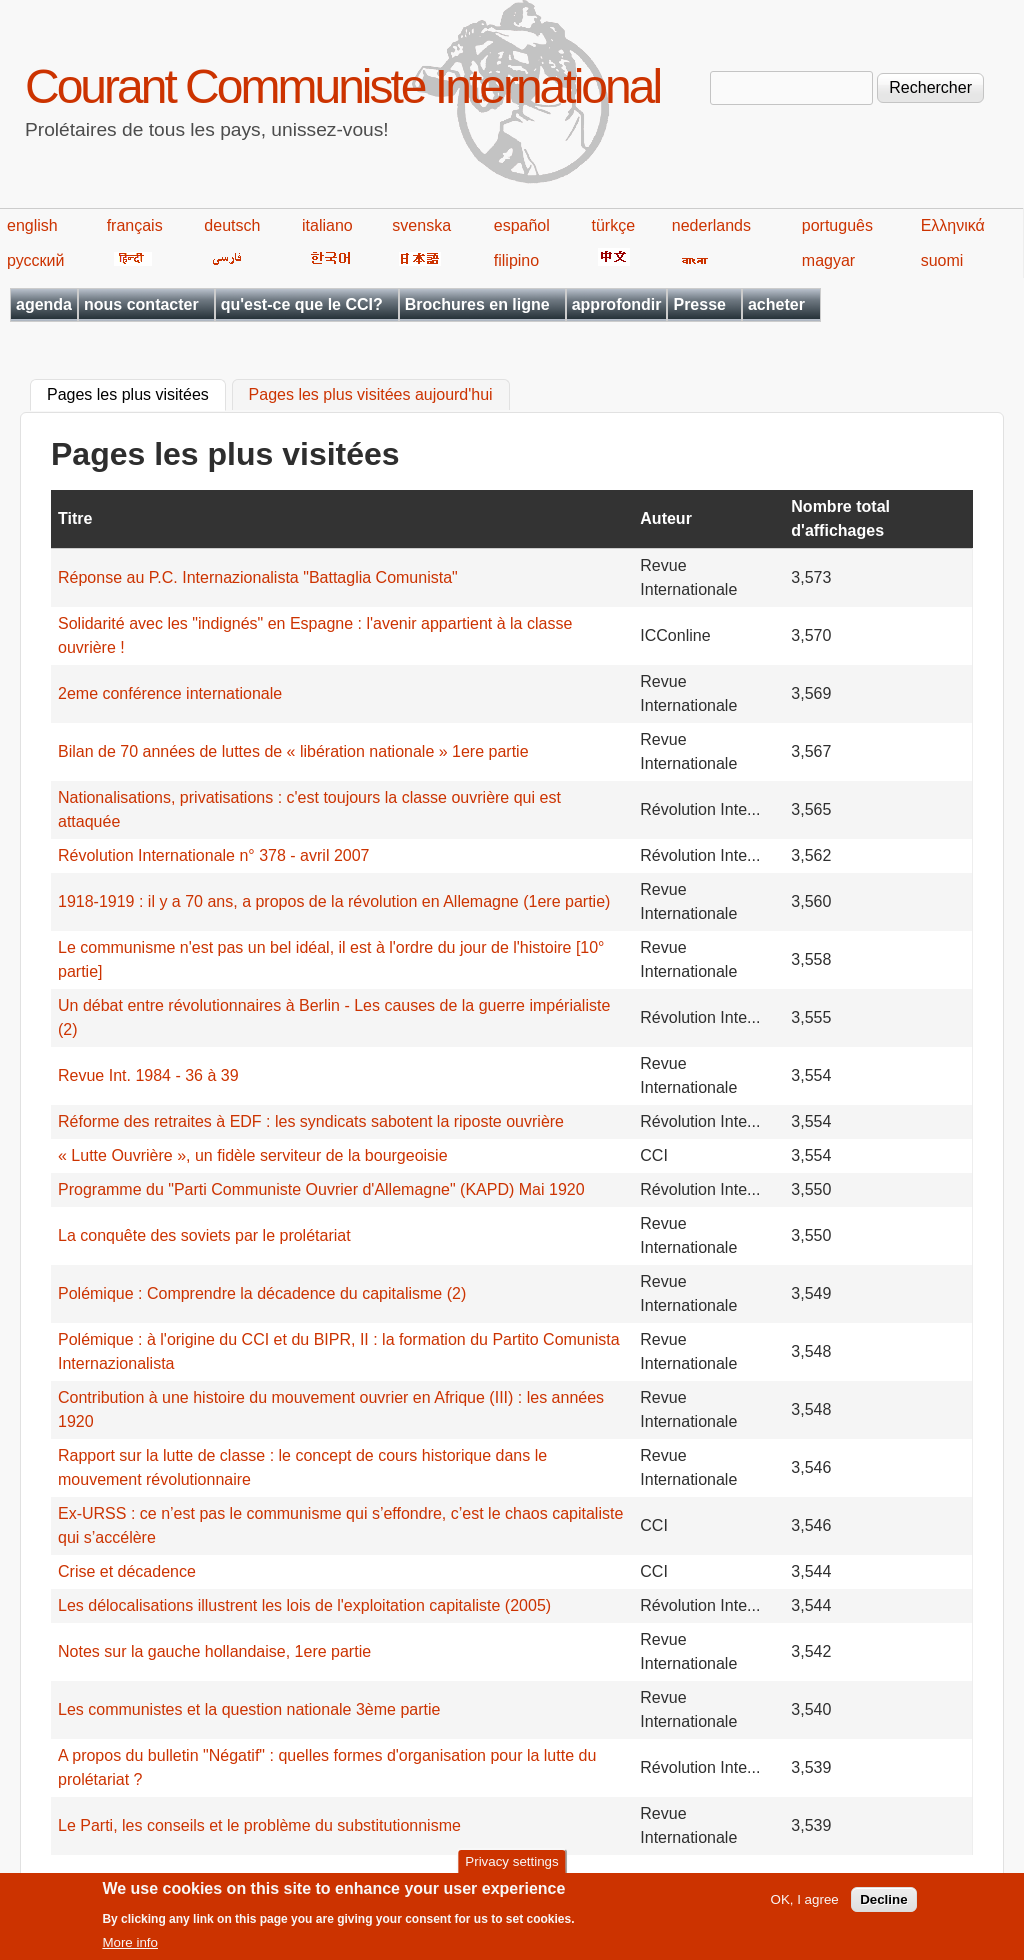  Describe the element at coordinates (613, 225) in the screenshot. I see `türkçe` at that location.